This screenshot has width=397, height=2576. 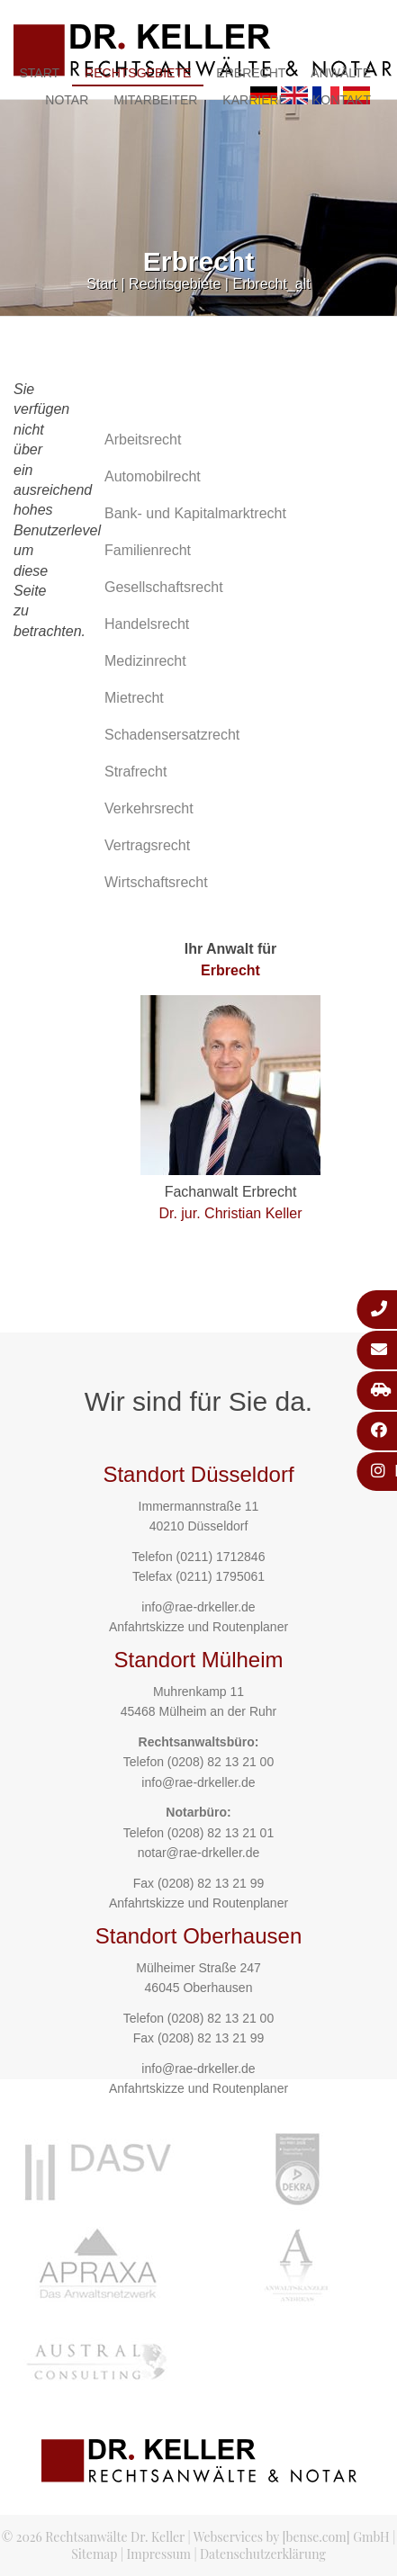 I want to click on Start, so click(x=39, y=73).